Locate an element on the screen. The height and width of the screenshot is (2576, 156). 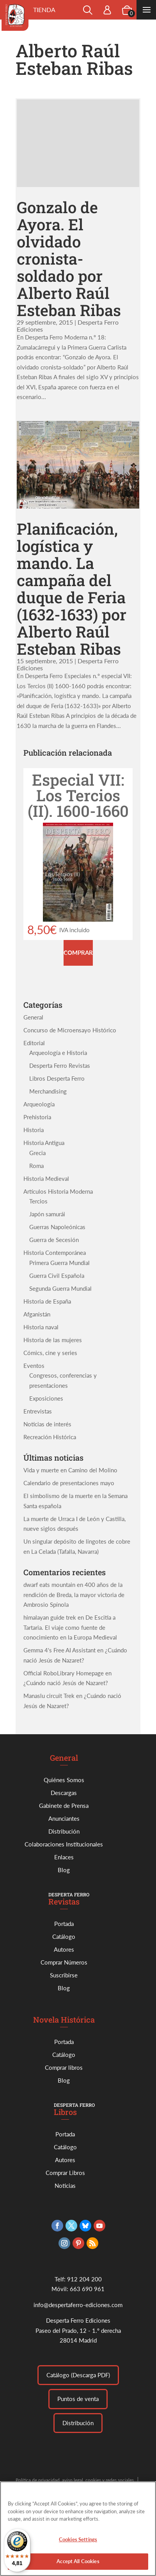
Noticias de interés is located at coordinates (47, 1424).